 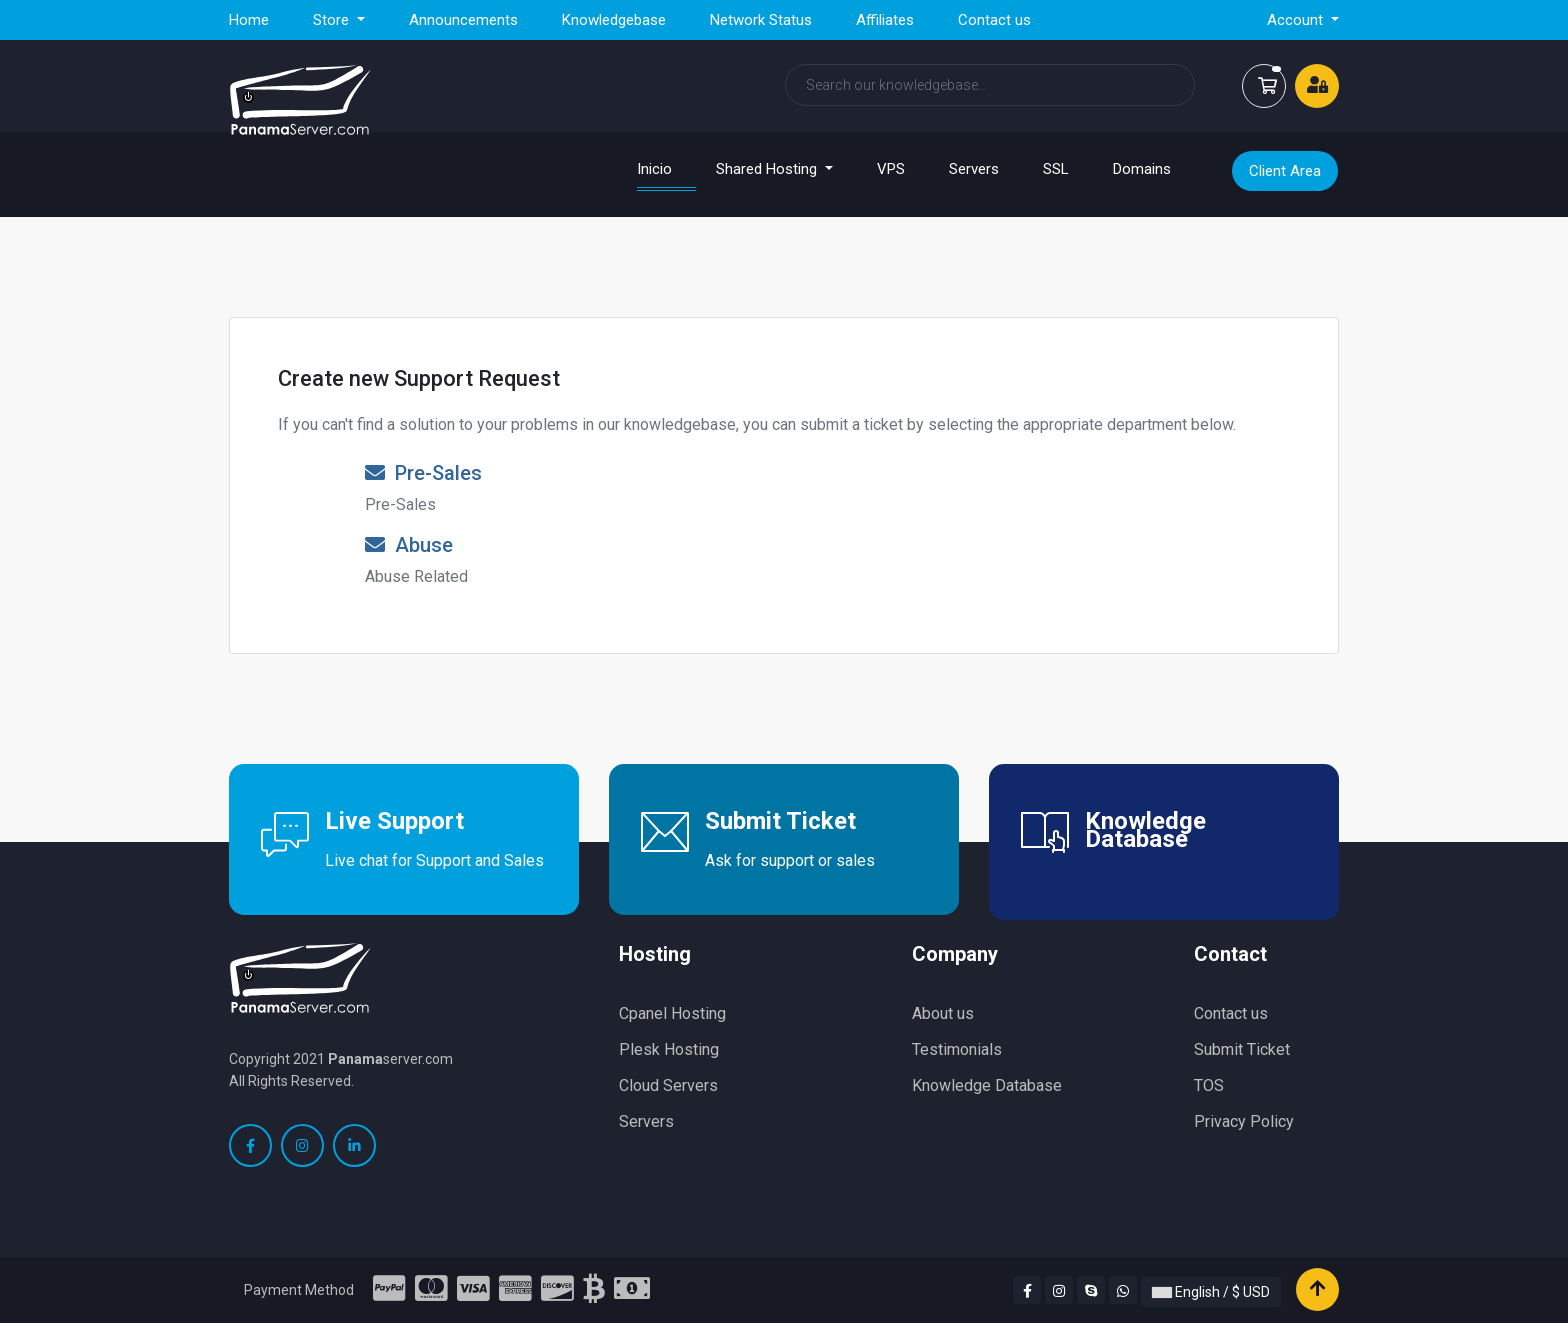 What do you see at coordinates (1209, 1085) in the screenshot?
I see `TOS` at bounding box center [1209, 1085].